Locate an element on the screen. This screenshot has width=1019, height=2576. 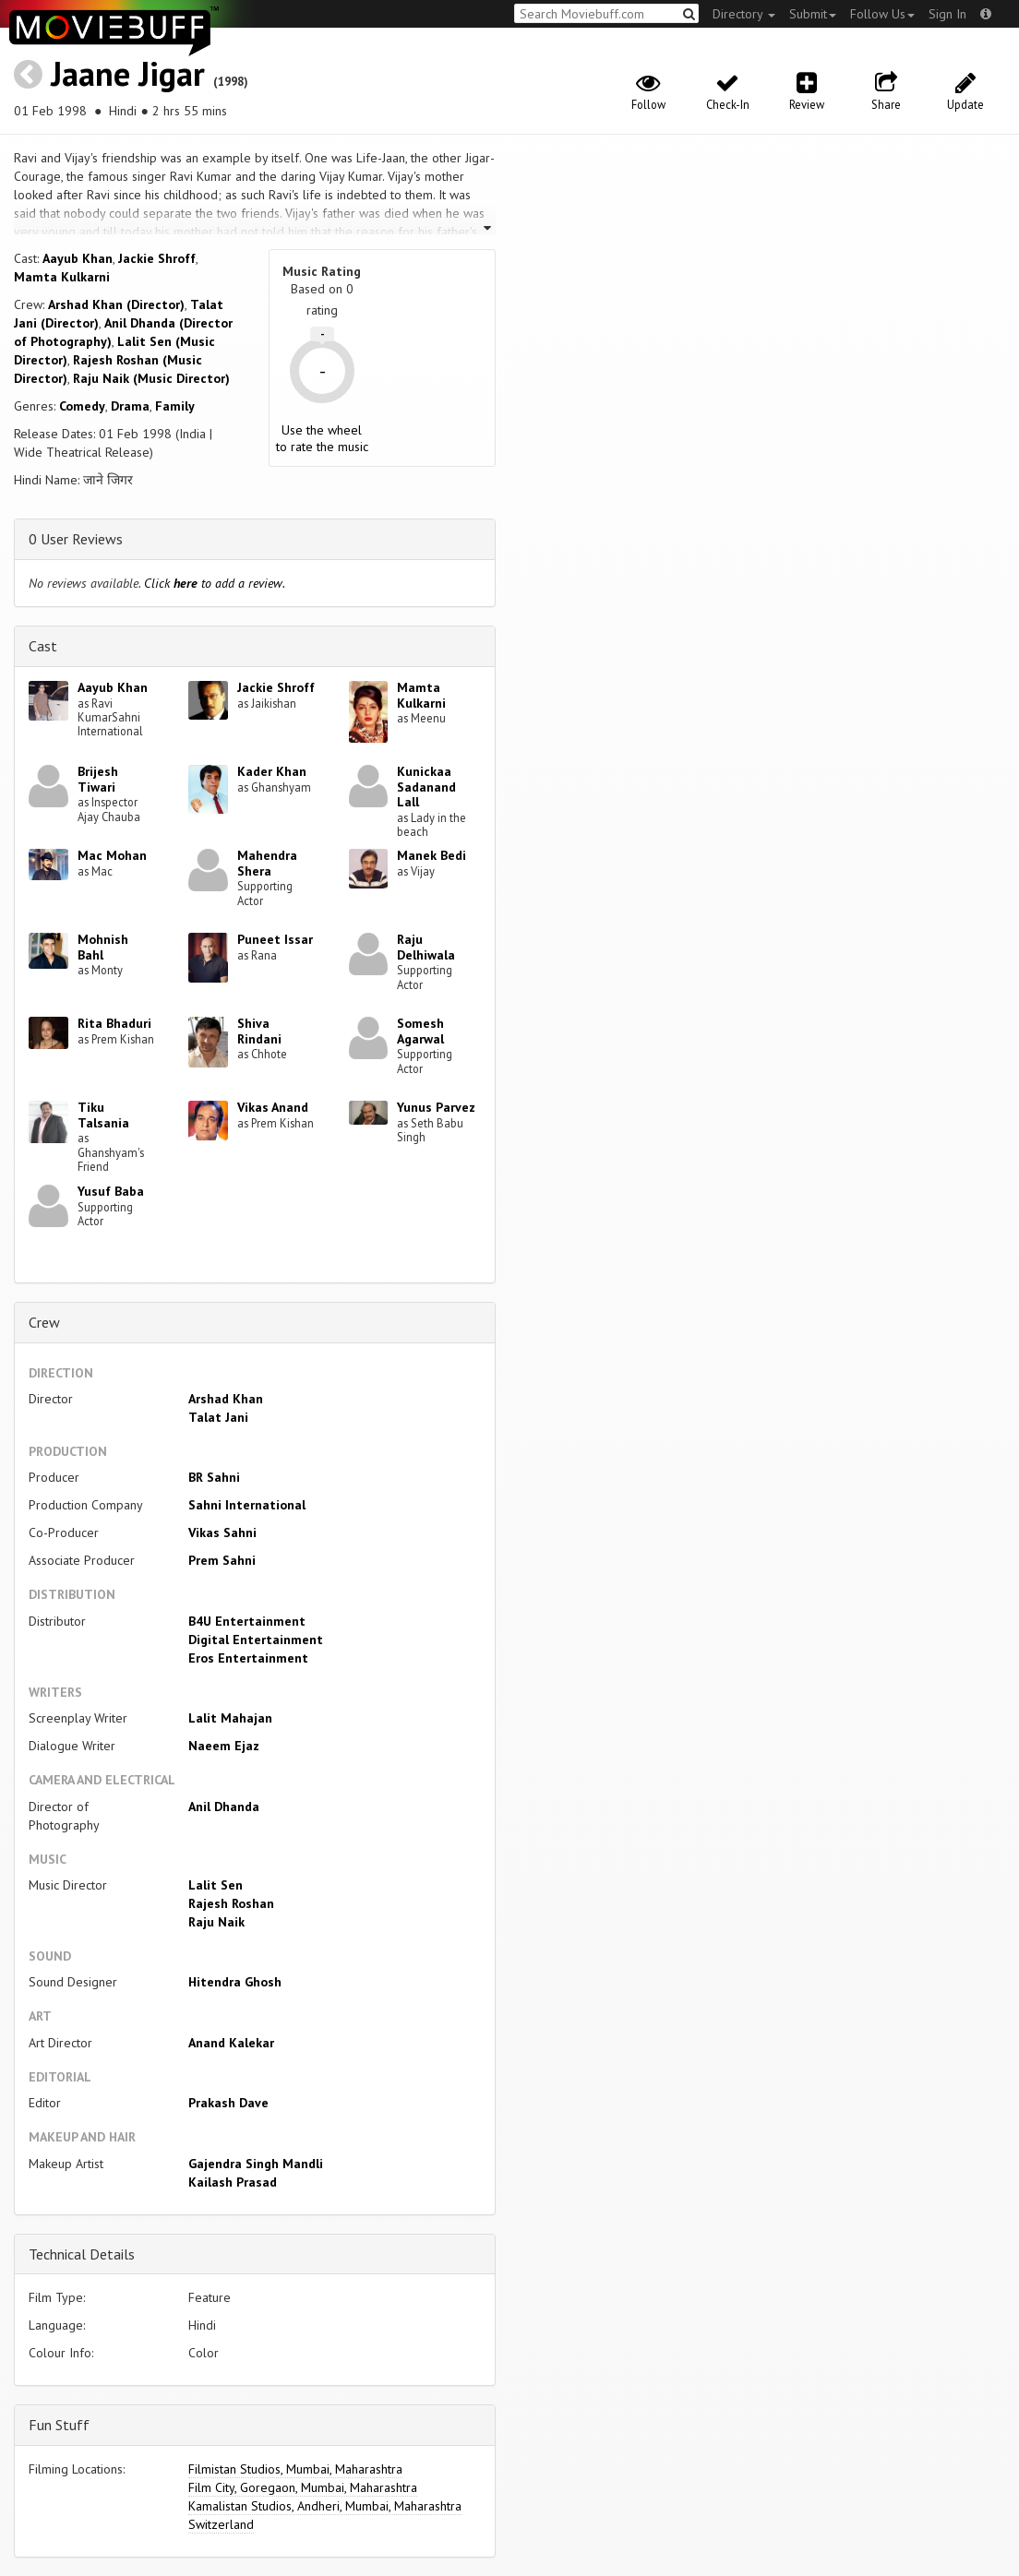
Eros Entertainment is located at coordinates (248, 1658).